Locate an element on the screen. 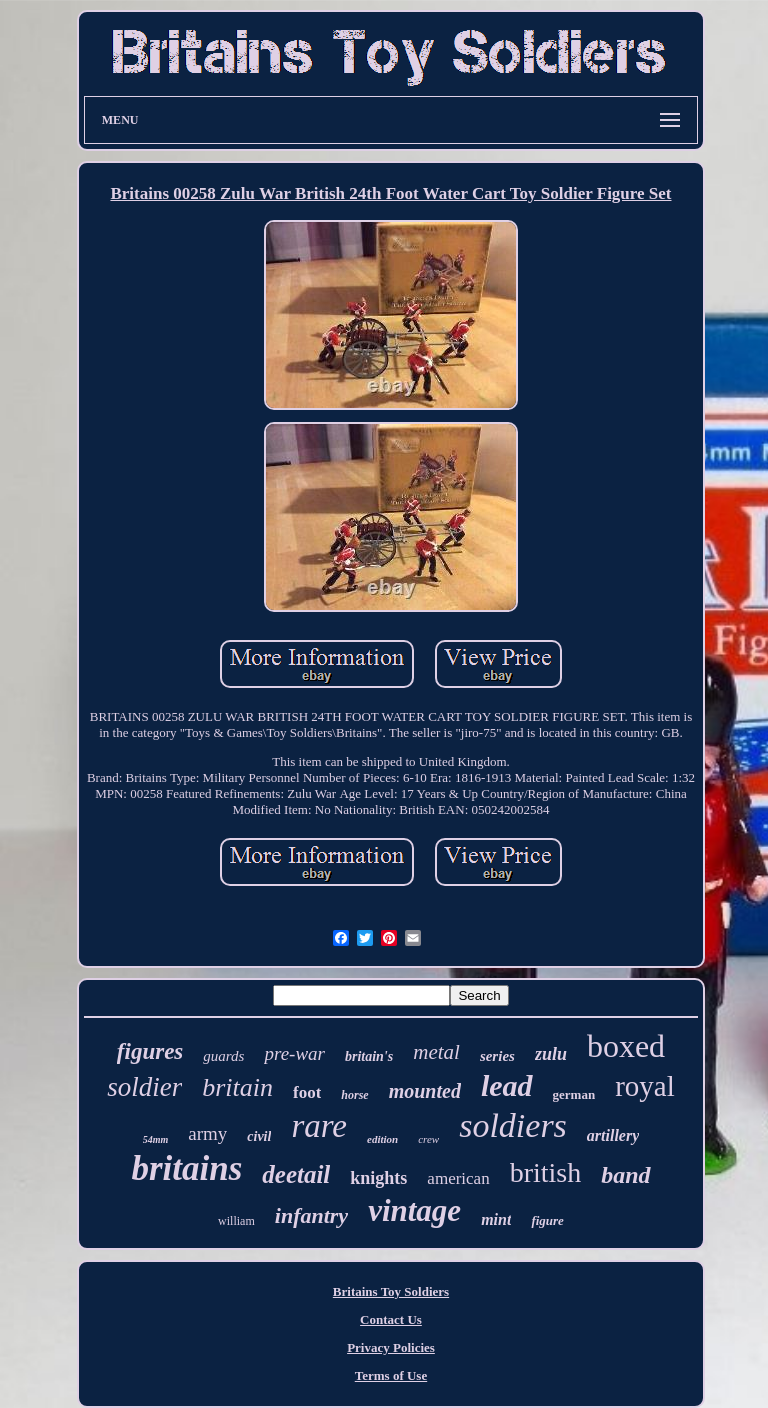  metal is located at coordinates (436, 1052).